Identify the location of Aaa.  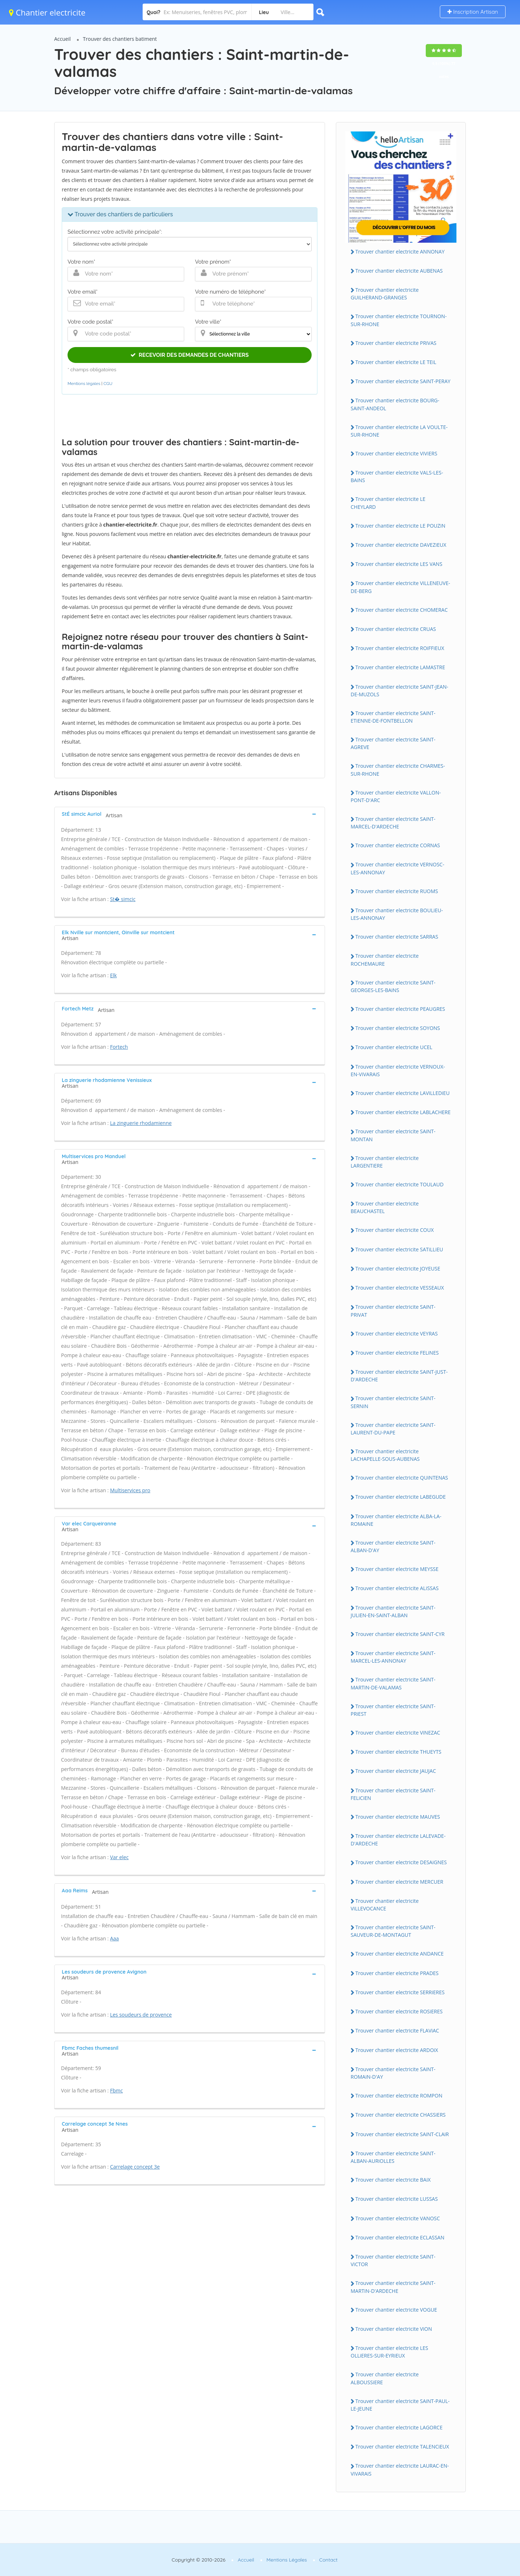
(114, 1938).